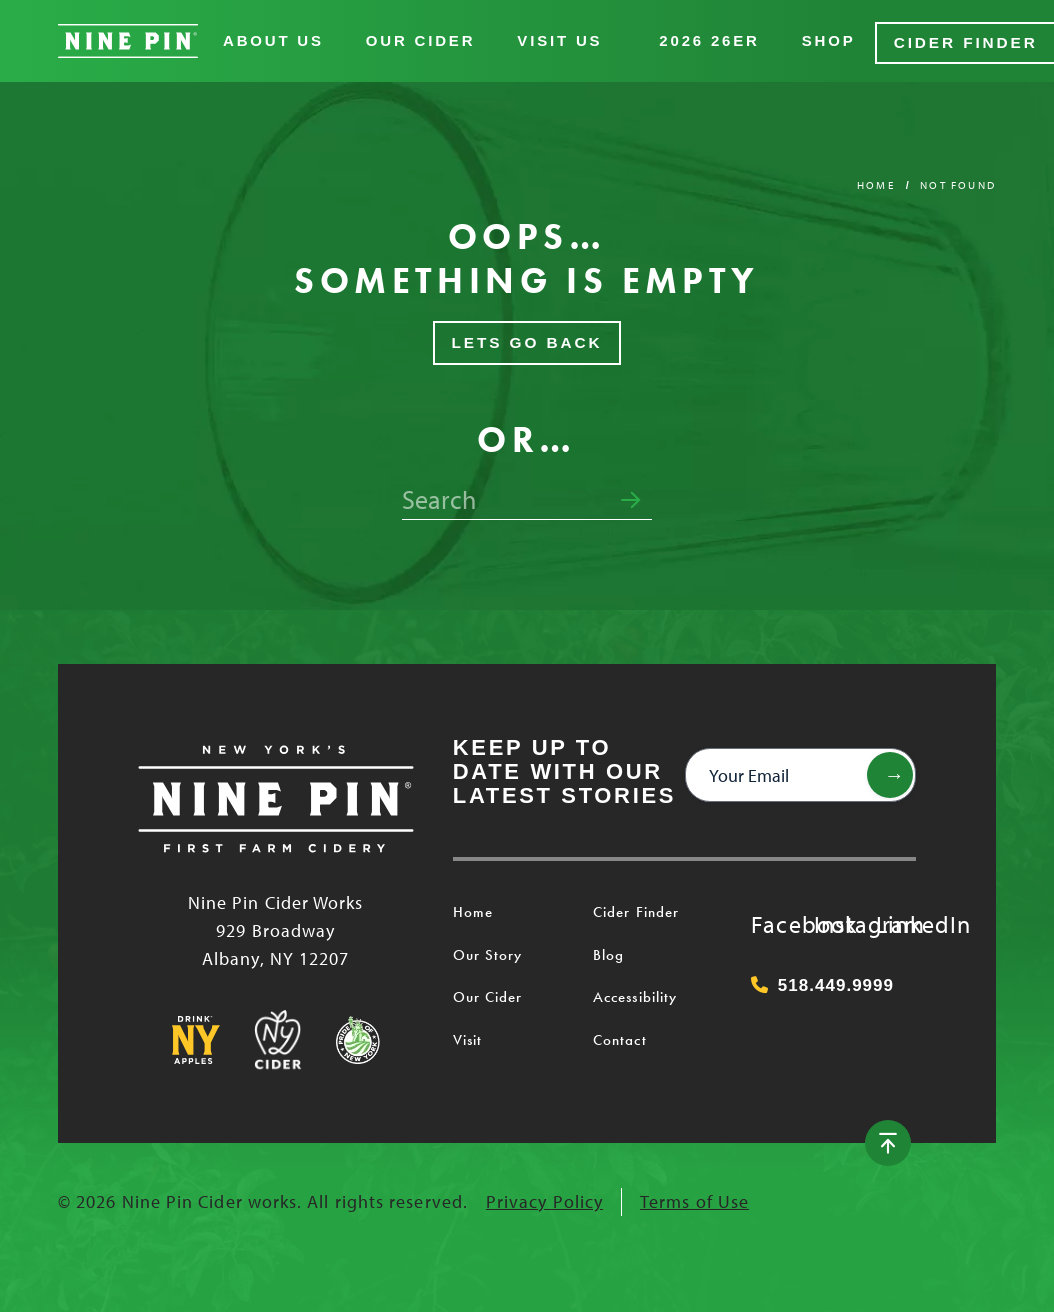  Describe the element at coordinates (834, 920) in the screenshot. I see `Instagram` at that location.